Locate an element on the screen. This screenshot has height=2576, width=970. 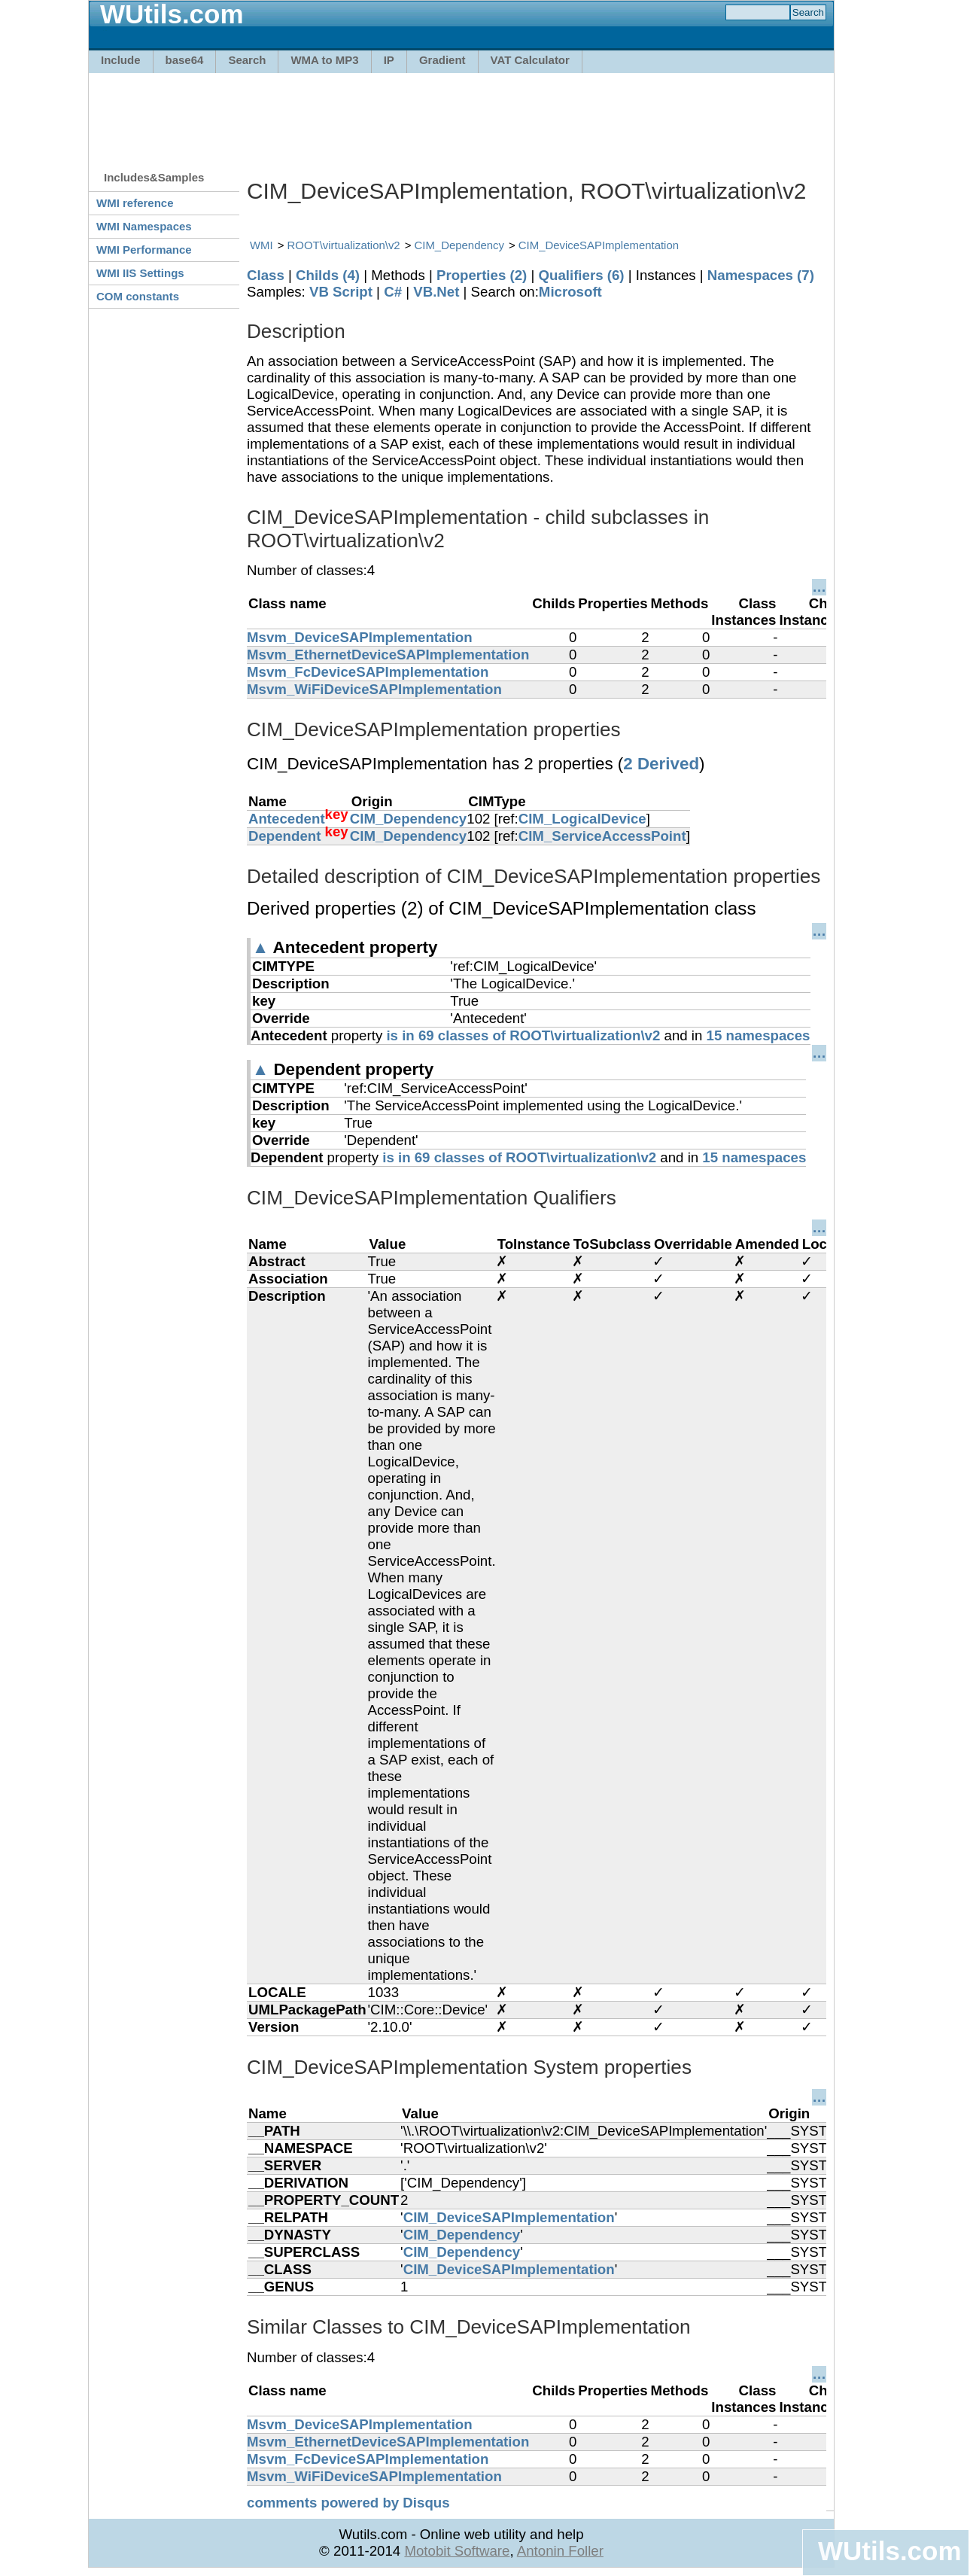
15 namespaces is located at coordinates (758, 1035).